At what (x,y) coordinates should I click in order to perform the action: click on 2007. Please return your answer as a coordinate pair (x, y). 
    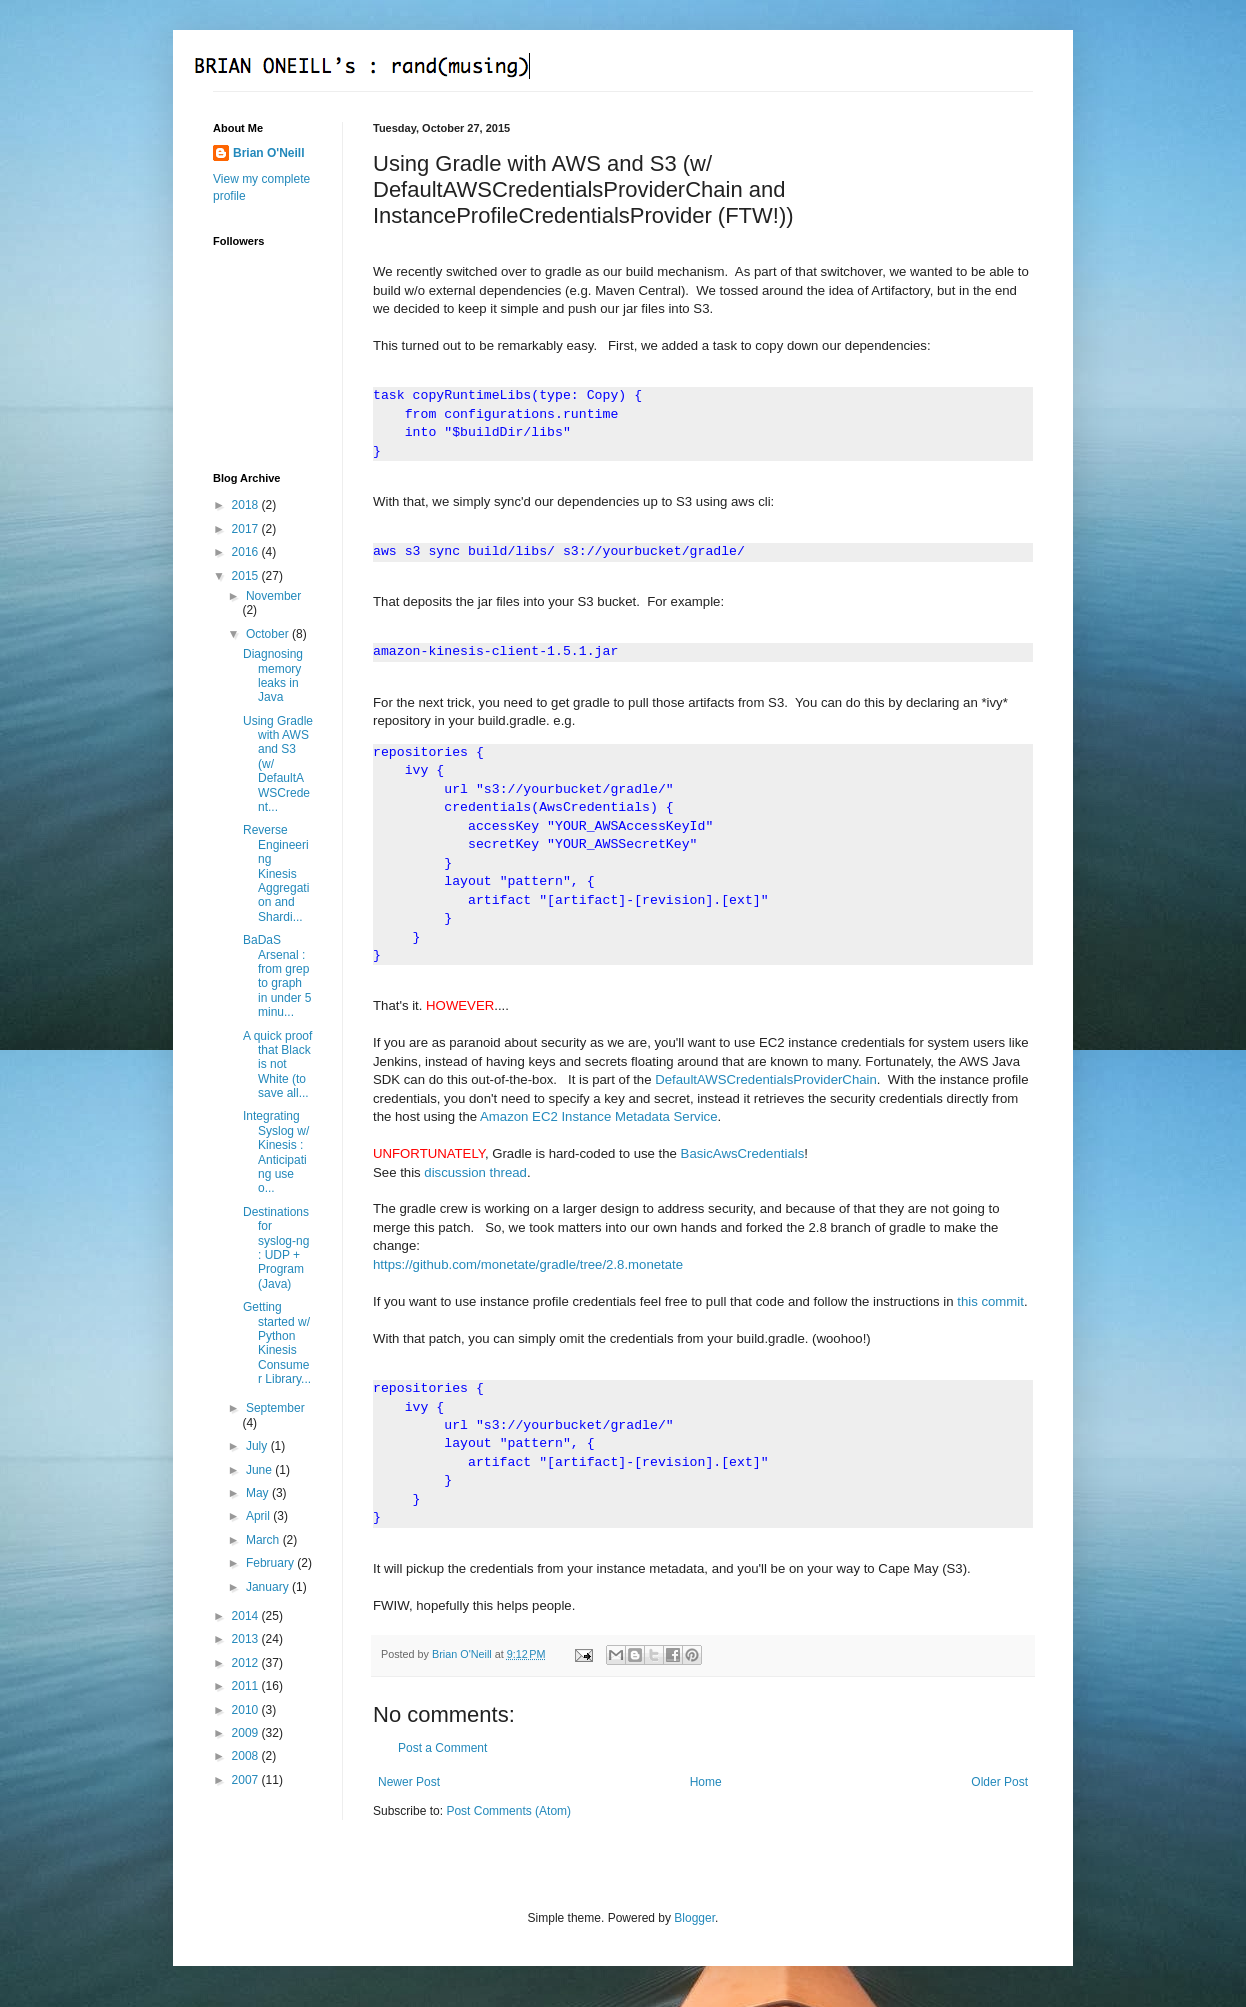
    Looking at the image, I should click on (247, 1780).